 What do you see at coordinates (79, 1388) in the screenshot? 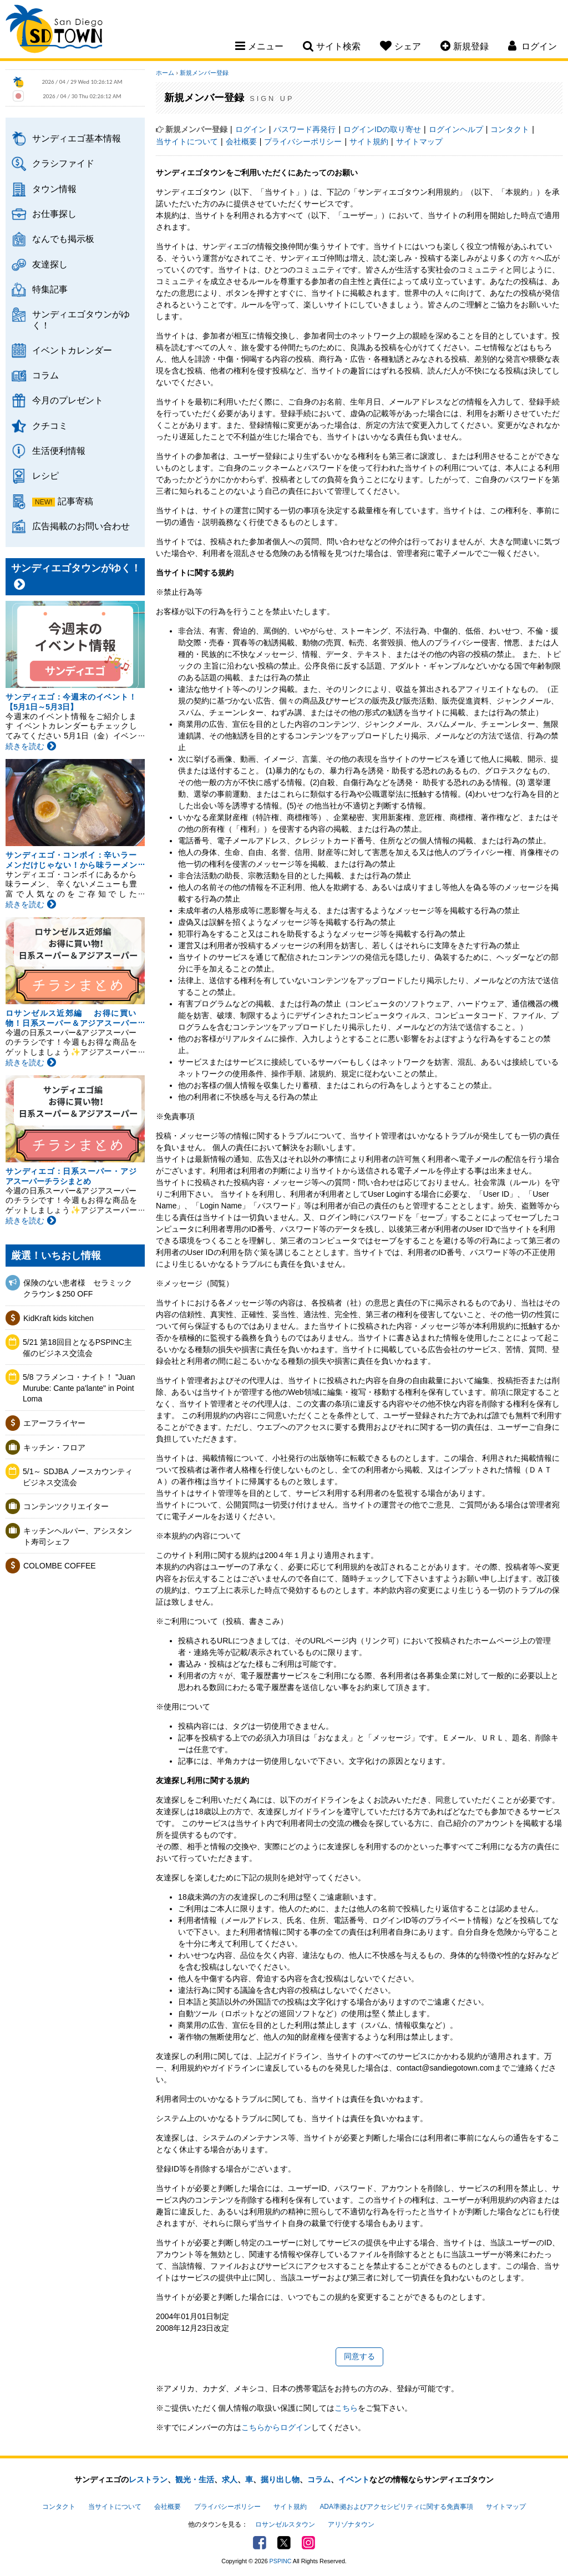
I see `5/8 フラメンコ・ナイト！ "Juan Murube: Cante pa'lante" in Point Loma` at bounding box center [79, 1388].